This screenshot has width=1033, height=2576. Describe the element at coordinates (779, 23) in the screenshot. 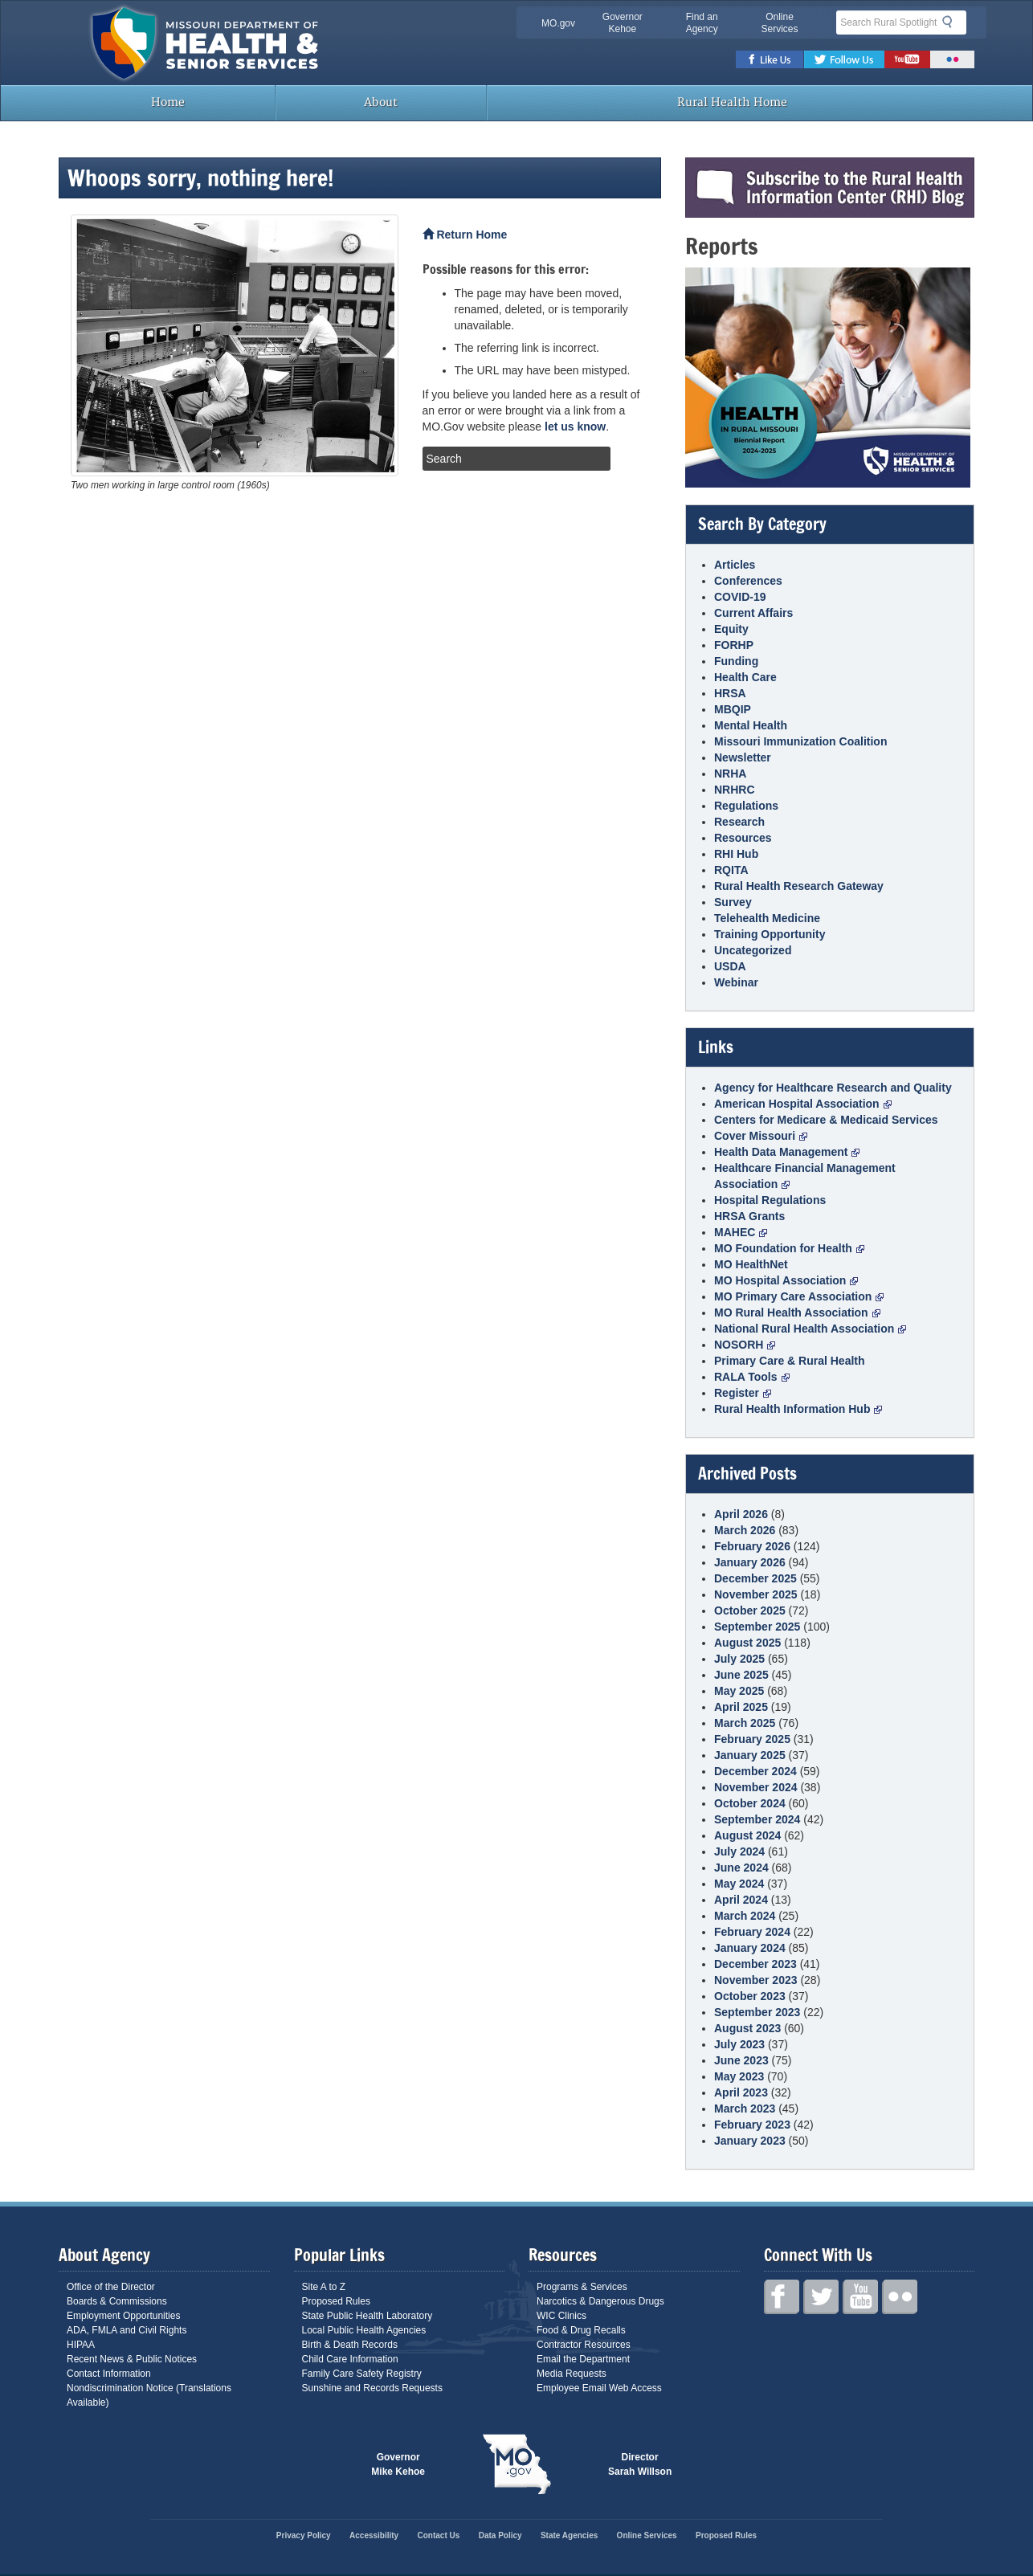

I see `Online Services` at that location.